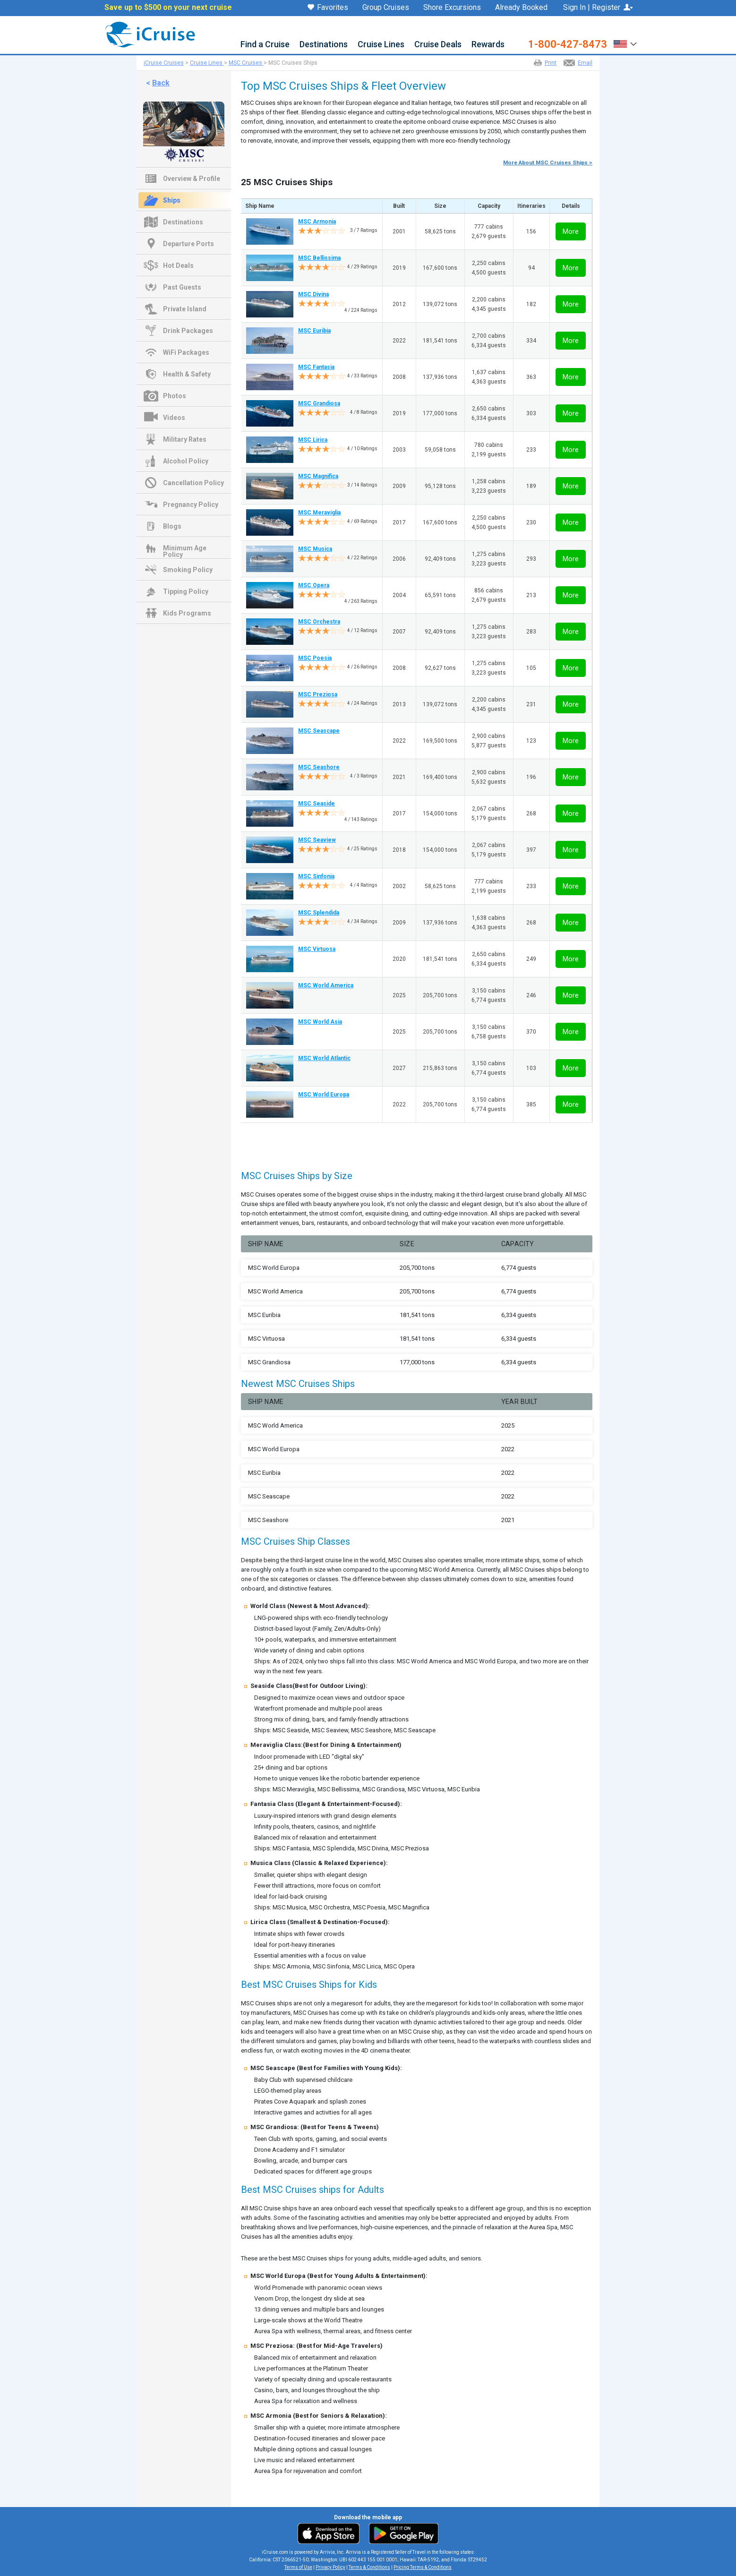 The width and height of the screenshot is (736, 2576). I want to click on Hot Deals, so click(178, 265).